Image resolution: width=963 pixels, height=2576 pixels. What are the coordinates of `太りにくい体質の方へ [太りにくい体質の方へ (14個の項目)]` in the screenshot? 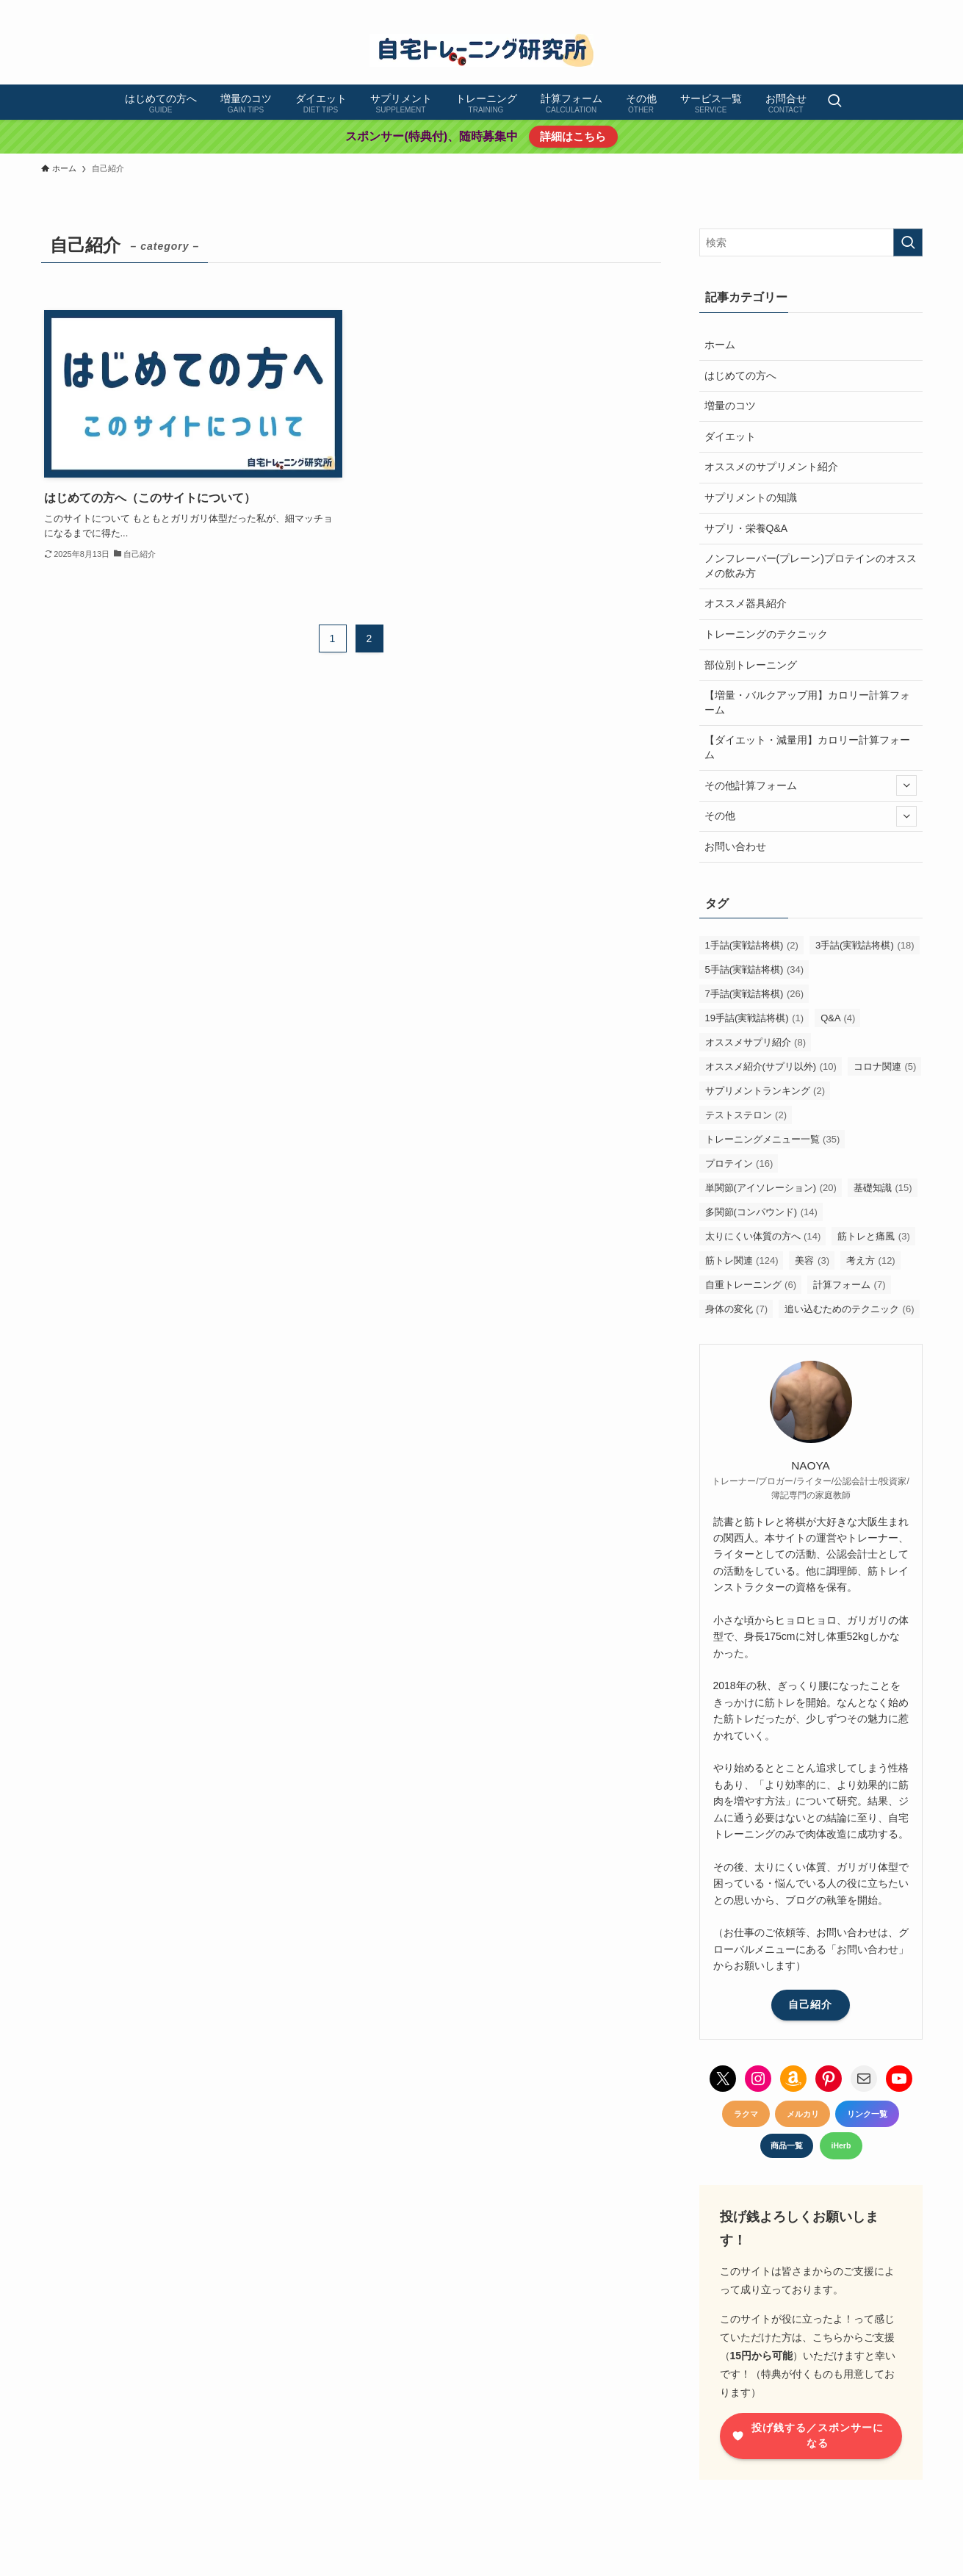 It's located at (763, 1236).